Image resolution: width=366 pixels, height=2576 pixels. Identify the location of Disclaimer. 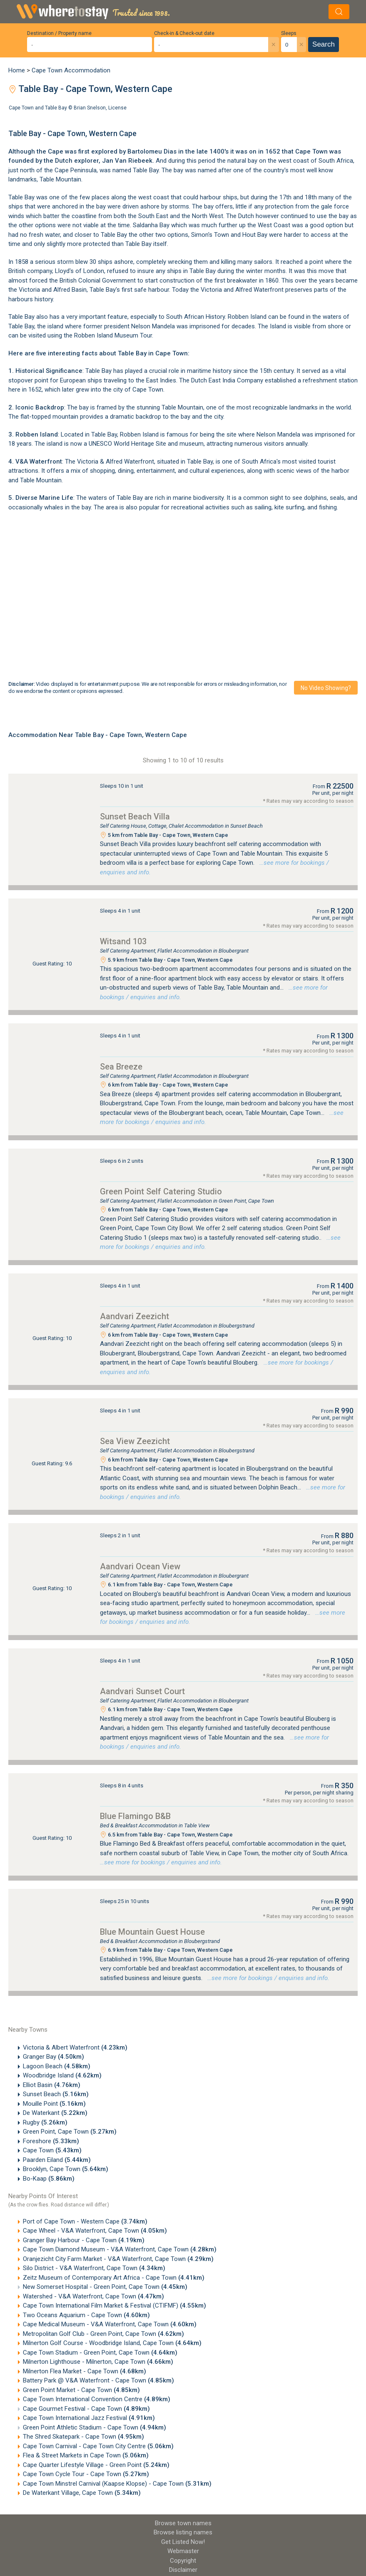
(183, 2570).